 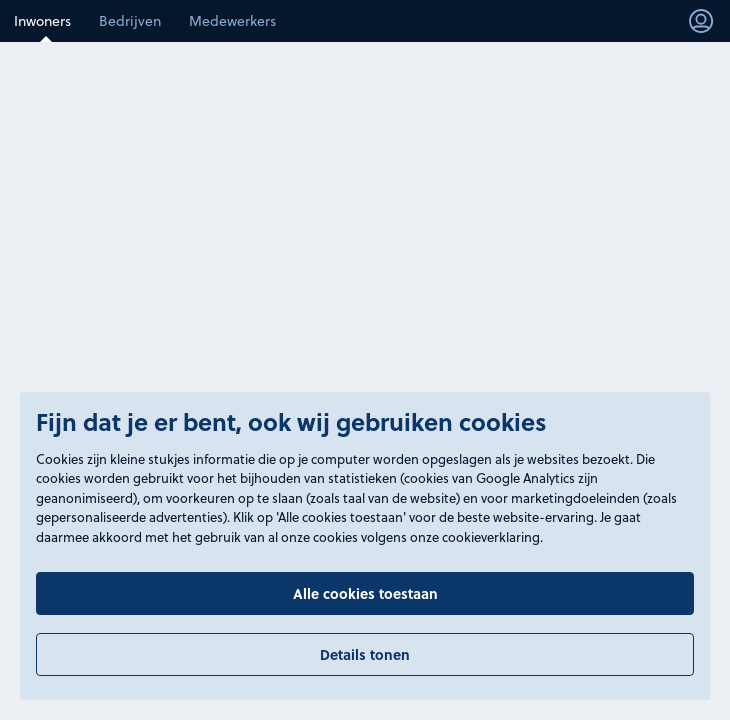 What do you see at coordinates (130, 20) in the screenshot?
I see `Bedrijven` at bounding box center [130, 20].